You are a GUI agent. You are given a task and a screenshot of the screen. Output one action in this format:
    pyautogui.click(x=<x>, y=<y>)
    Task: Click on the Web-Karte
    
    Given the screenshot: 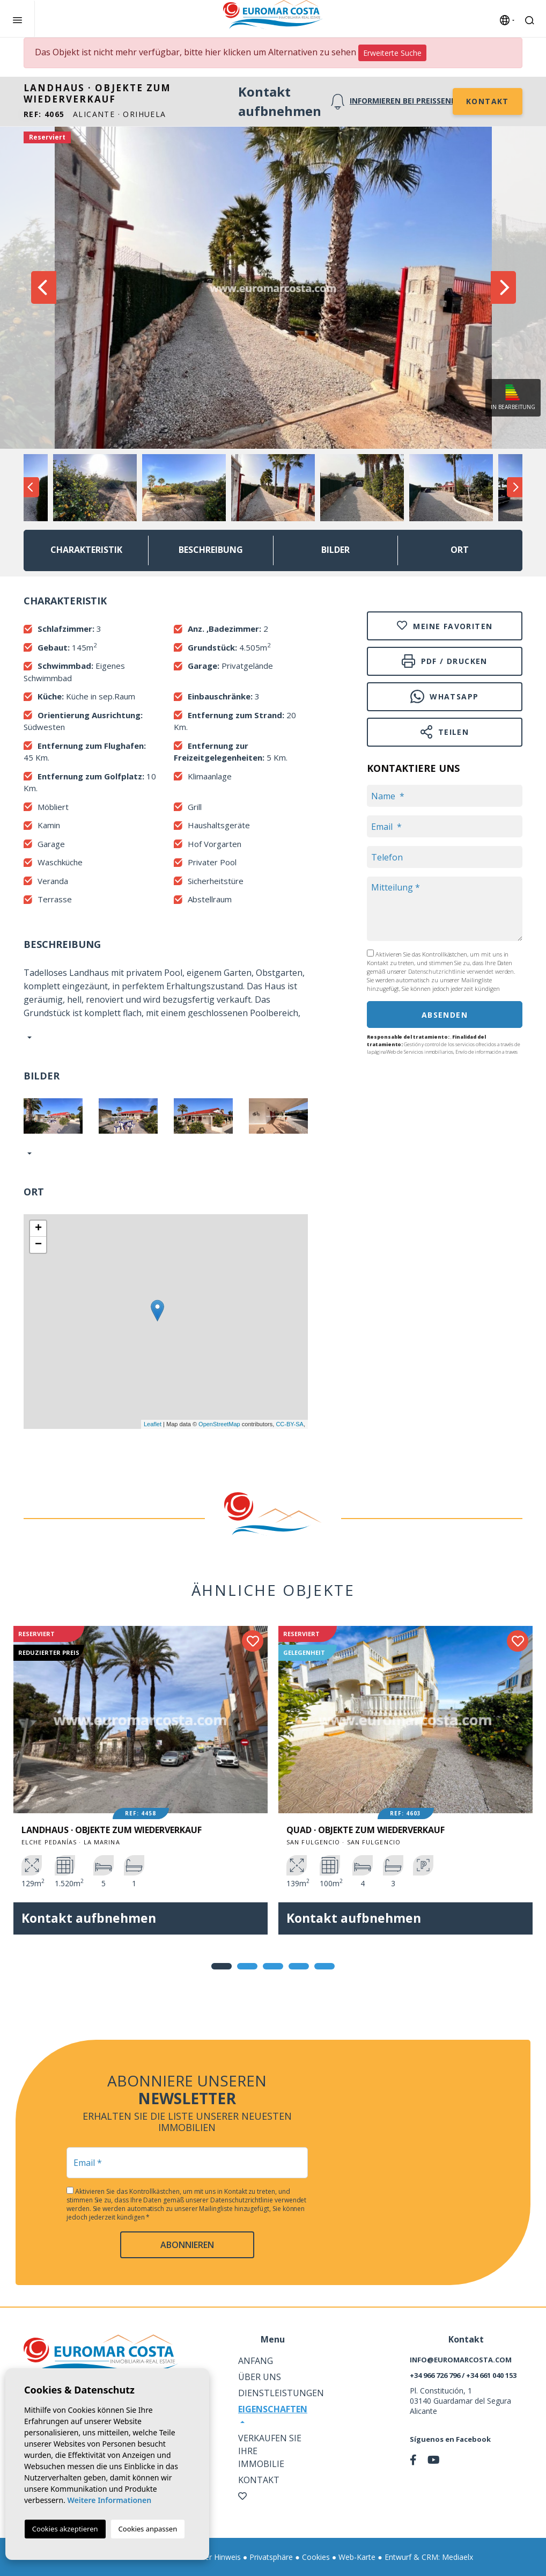 What is the action you would take?
    pyautogui.click(x=356, y=2557)
    